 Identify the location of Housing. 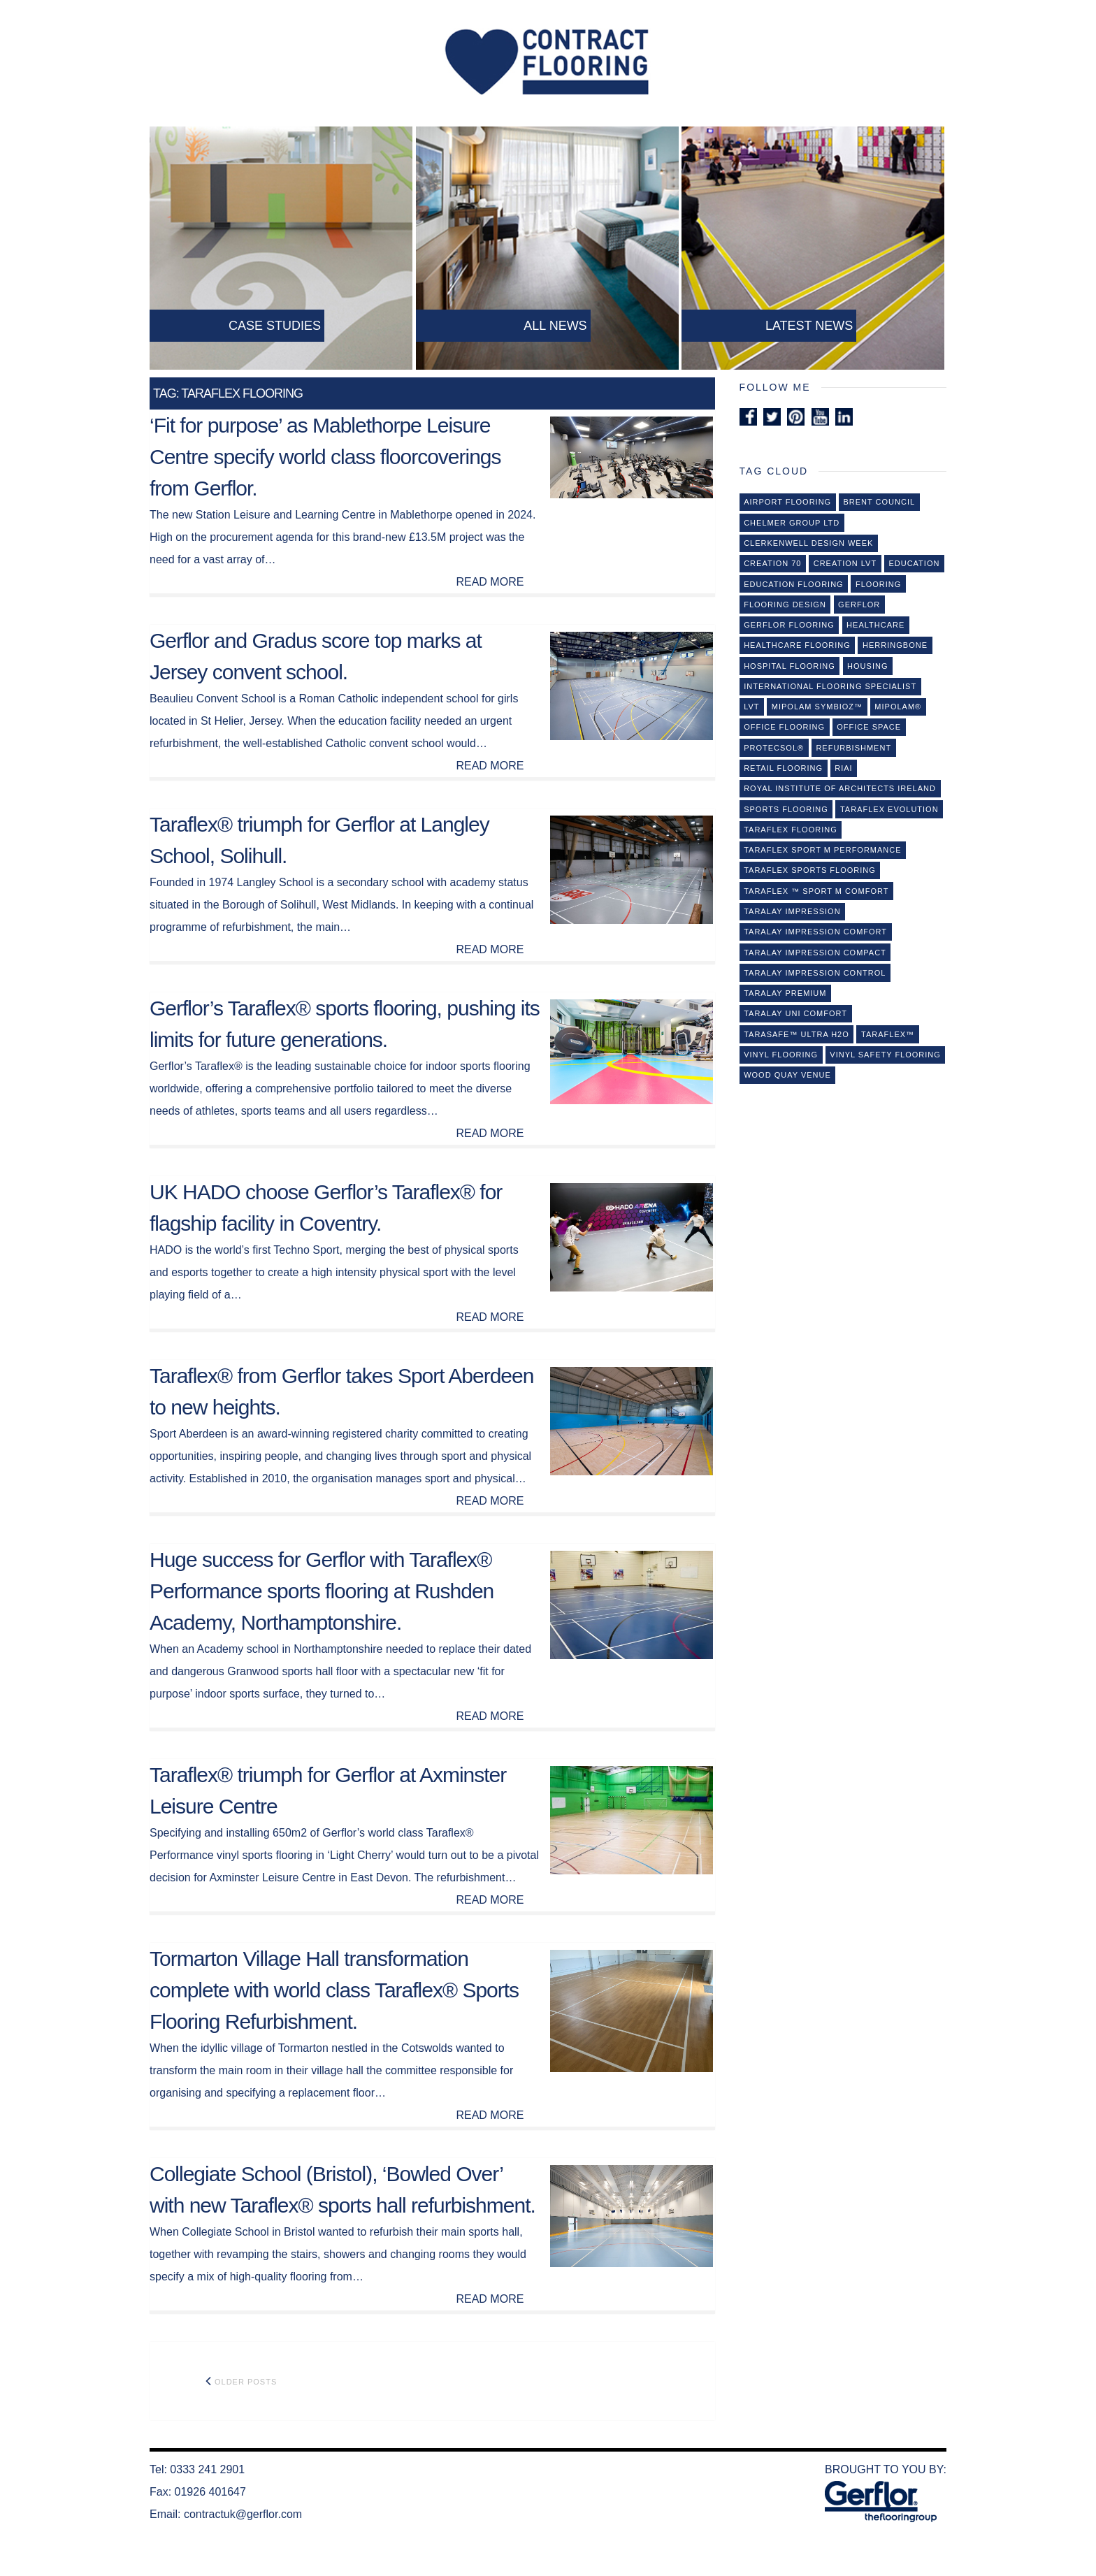
(867, 666).